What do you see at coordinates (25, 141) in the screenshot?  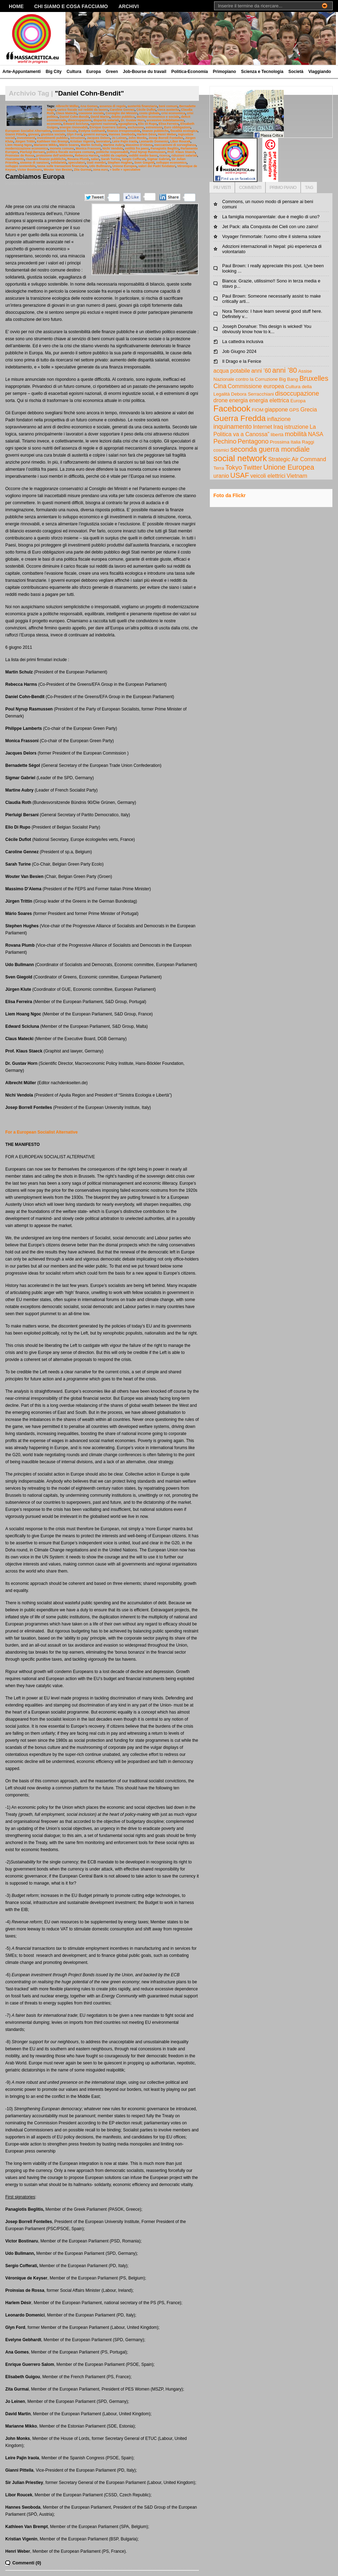 I see `Jürgen Trittin` at bounding box center [25, 141].